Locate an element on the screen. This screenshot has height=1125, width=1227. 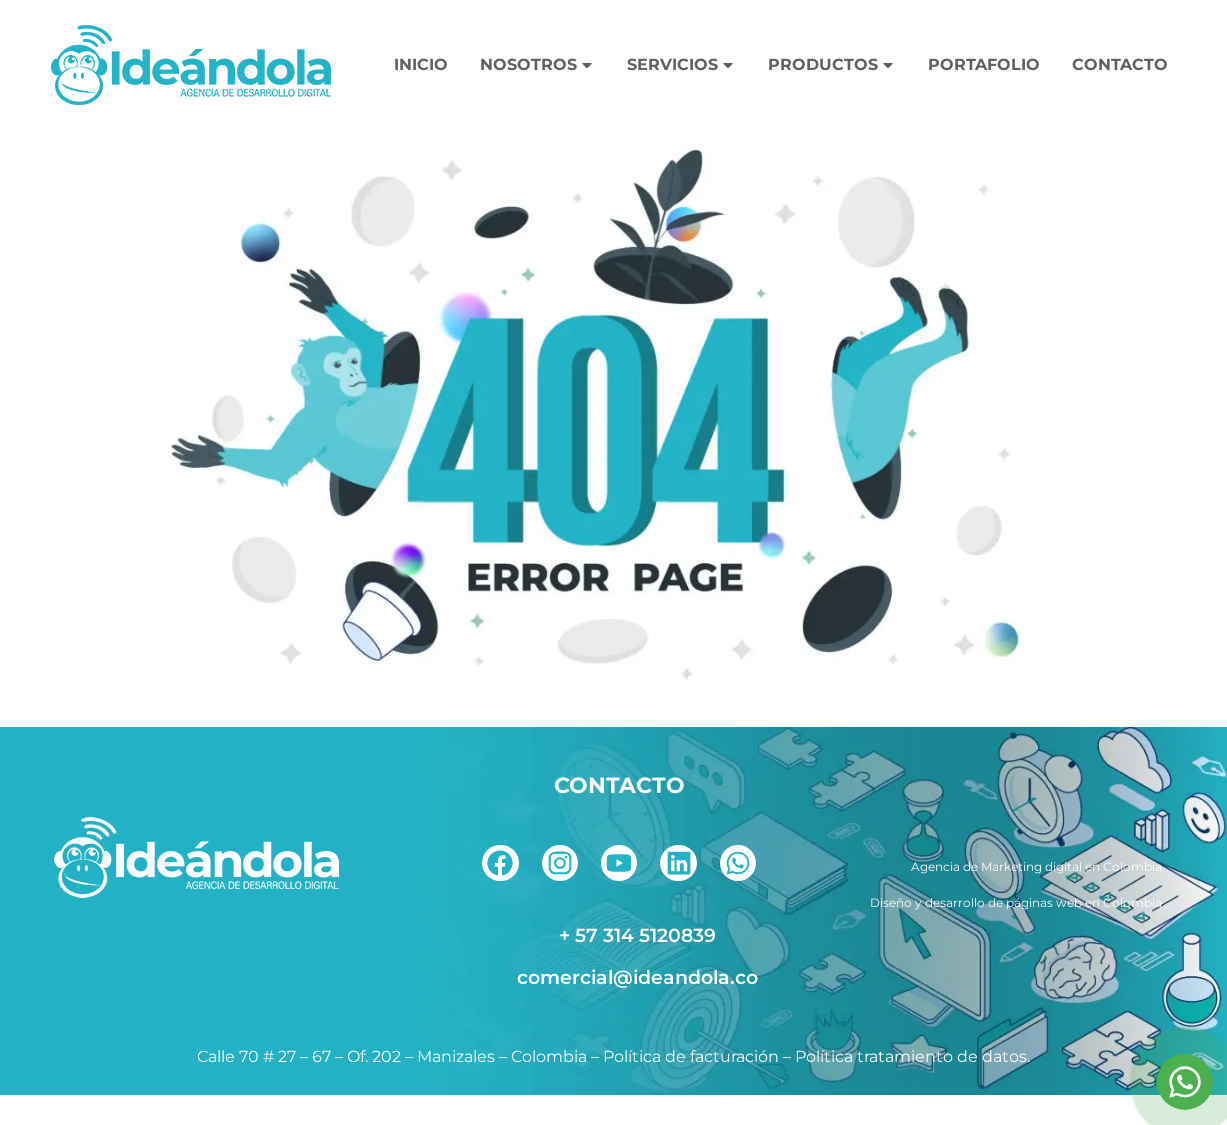
CONTACTO is located at coordinates (1120, 64).